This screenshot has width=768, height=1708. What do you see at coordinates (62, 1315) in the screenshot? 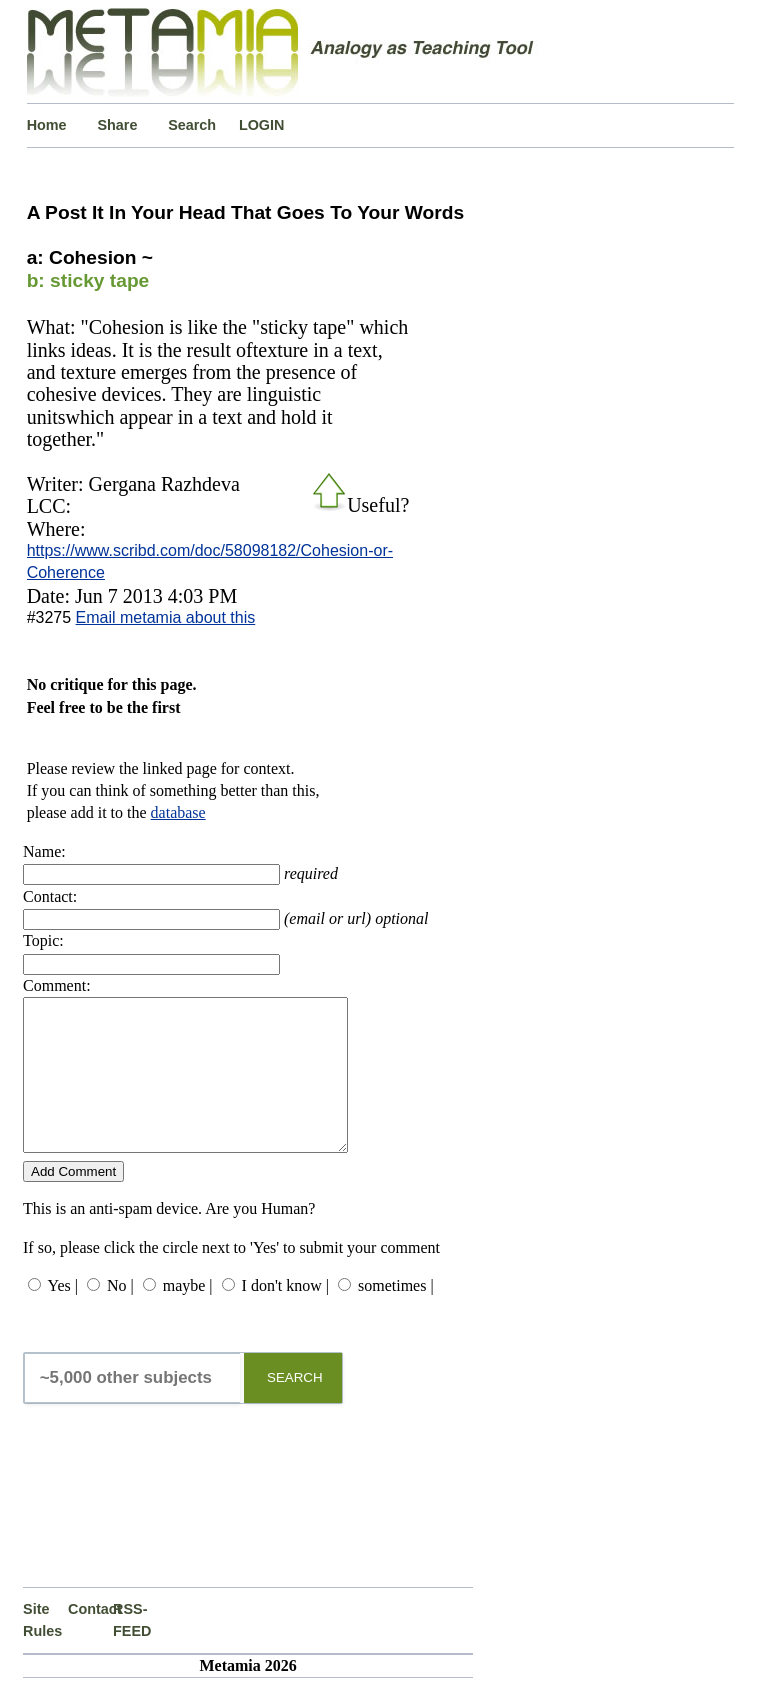
I see `Yes |` at bounding box center [62, 1315].